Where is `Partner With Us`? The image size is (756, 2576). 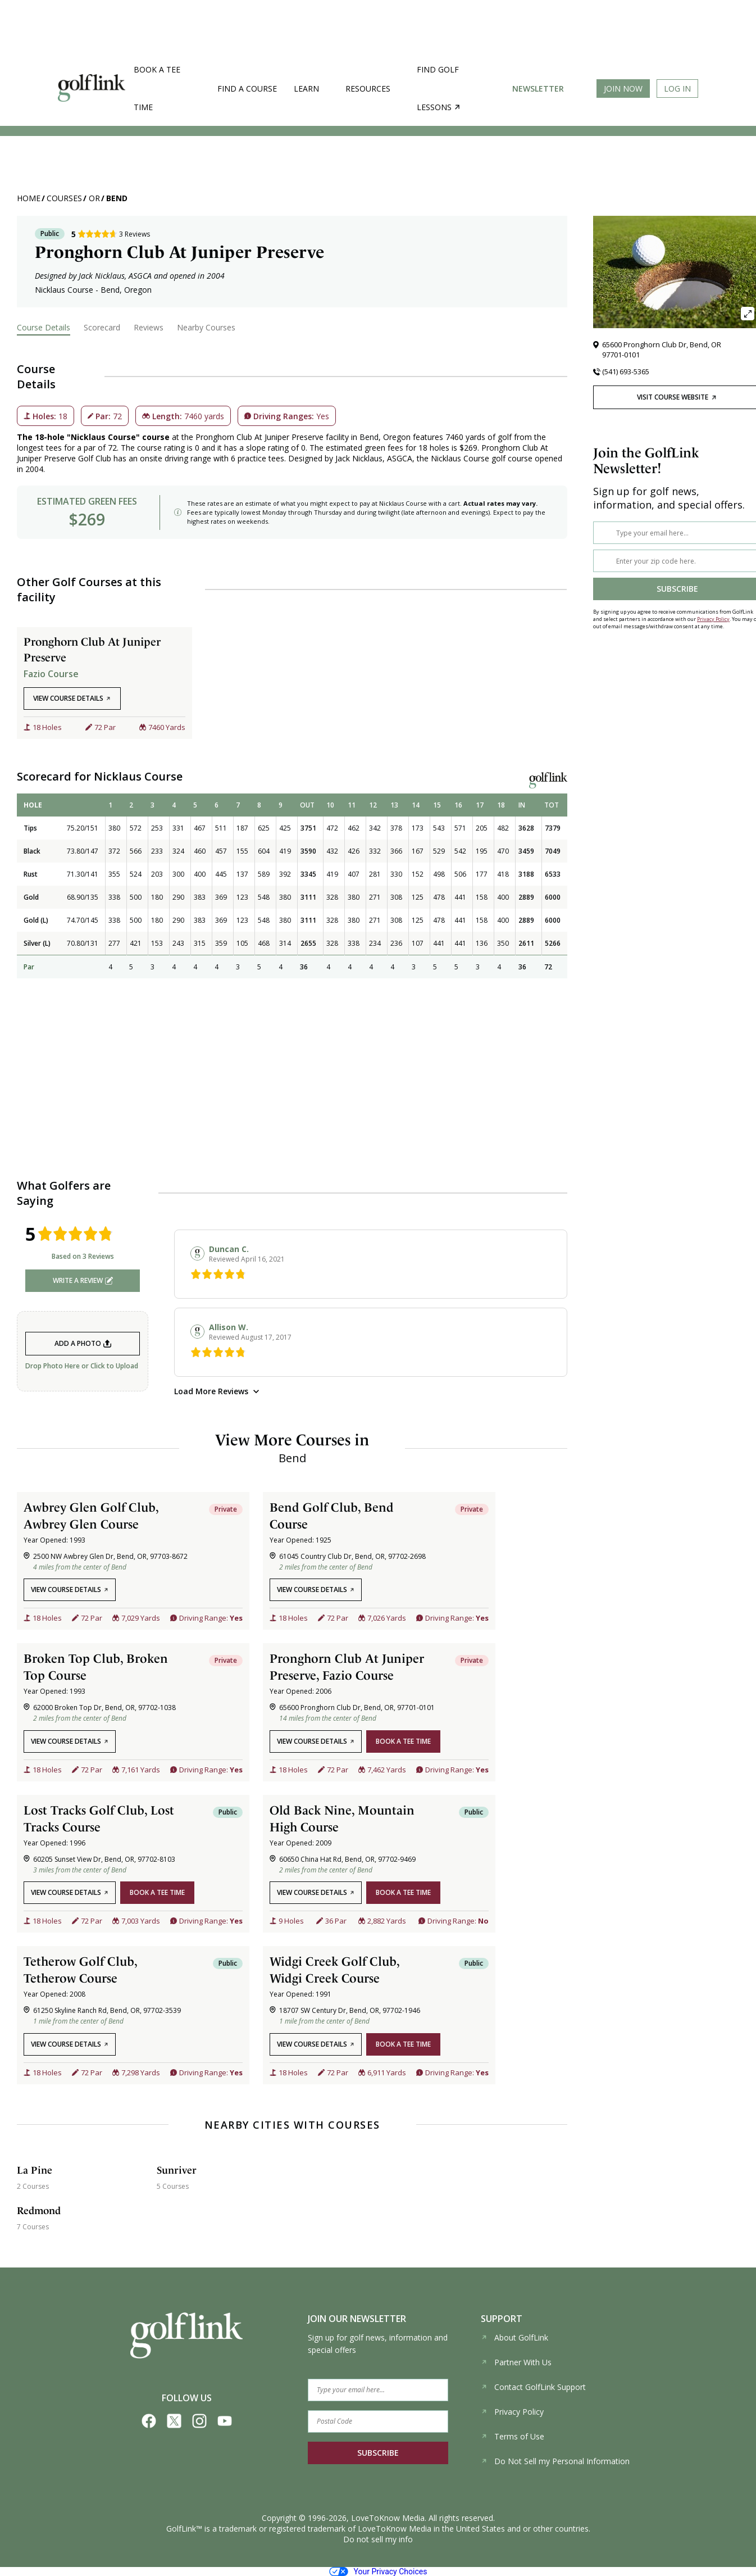 Partner With Us is located at coordinates (516, 2362).